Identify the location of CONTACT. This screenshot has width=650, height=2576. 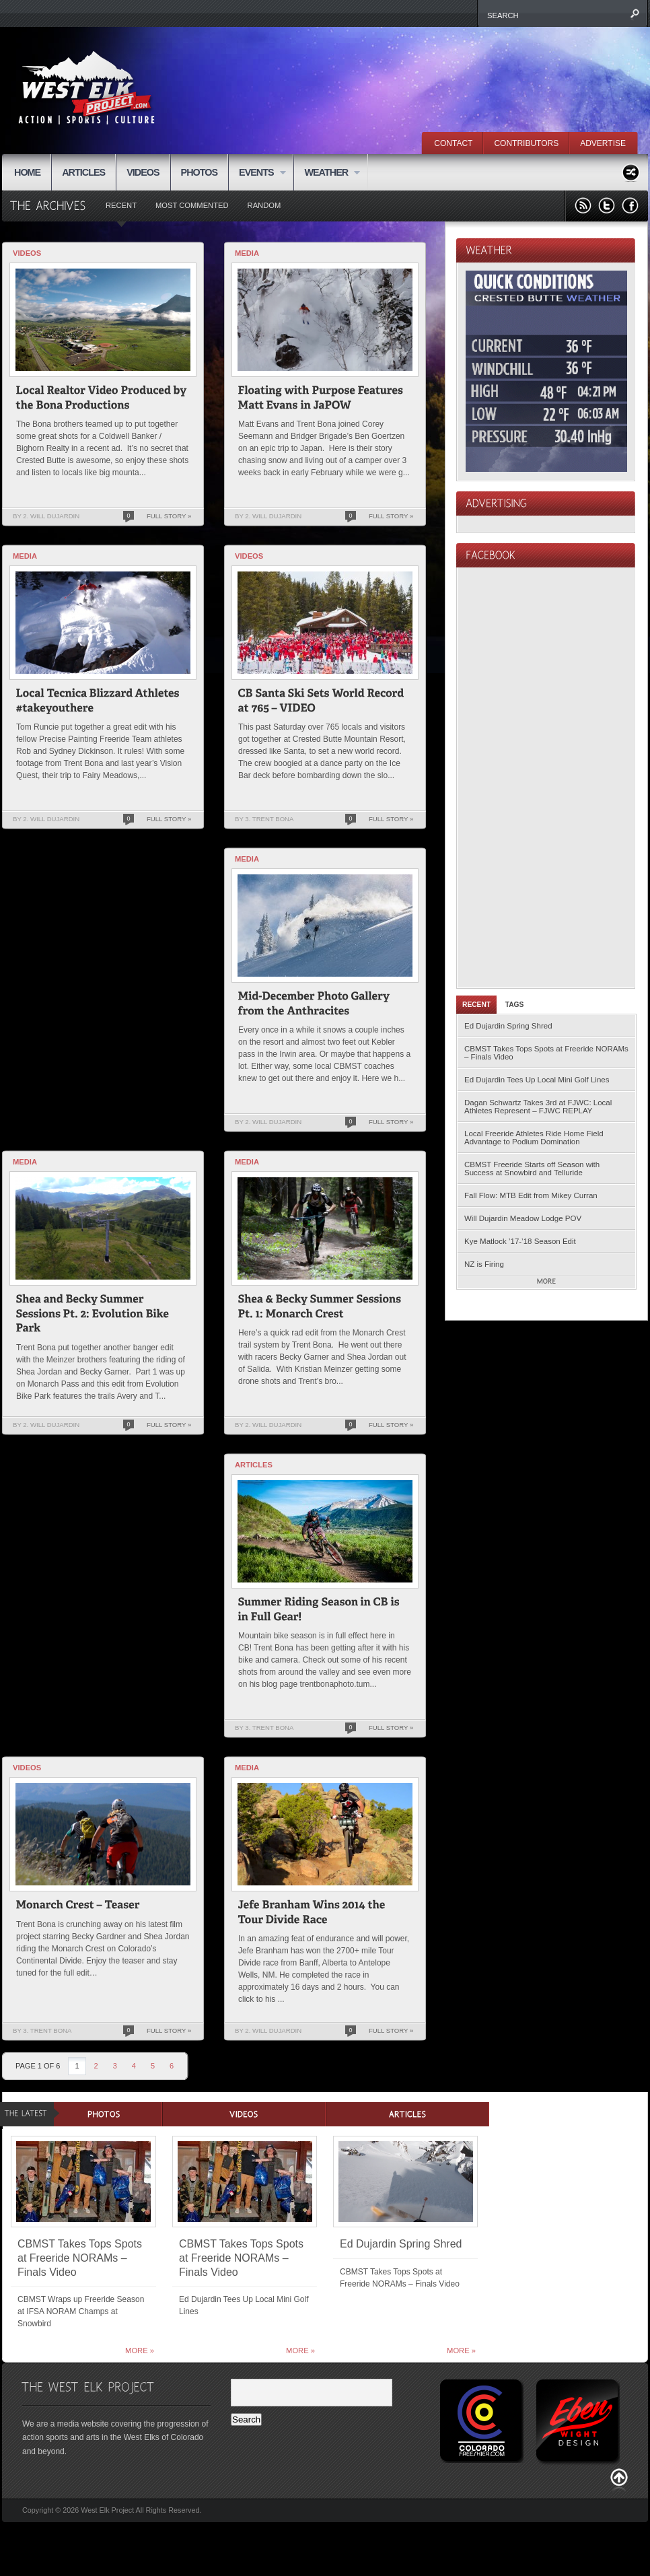
(453, 143).